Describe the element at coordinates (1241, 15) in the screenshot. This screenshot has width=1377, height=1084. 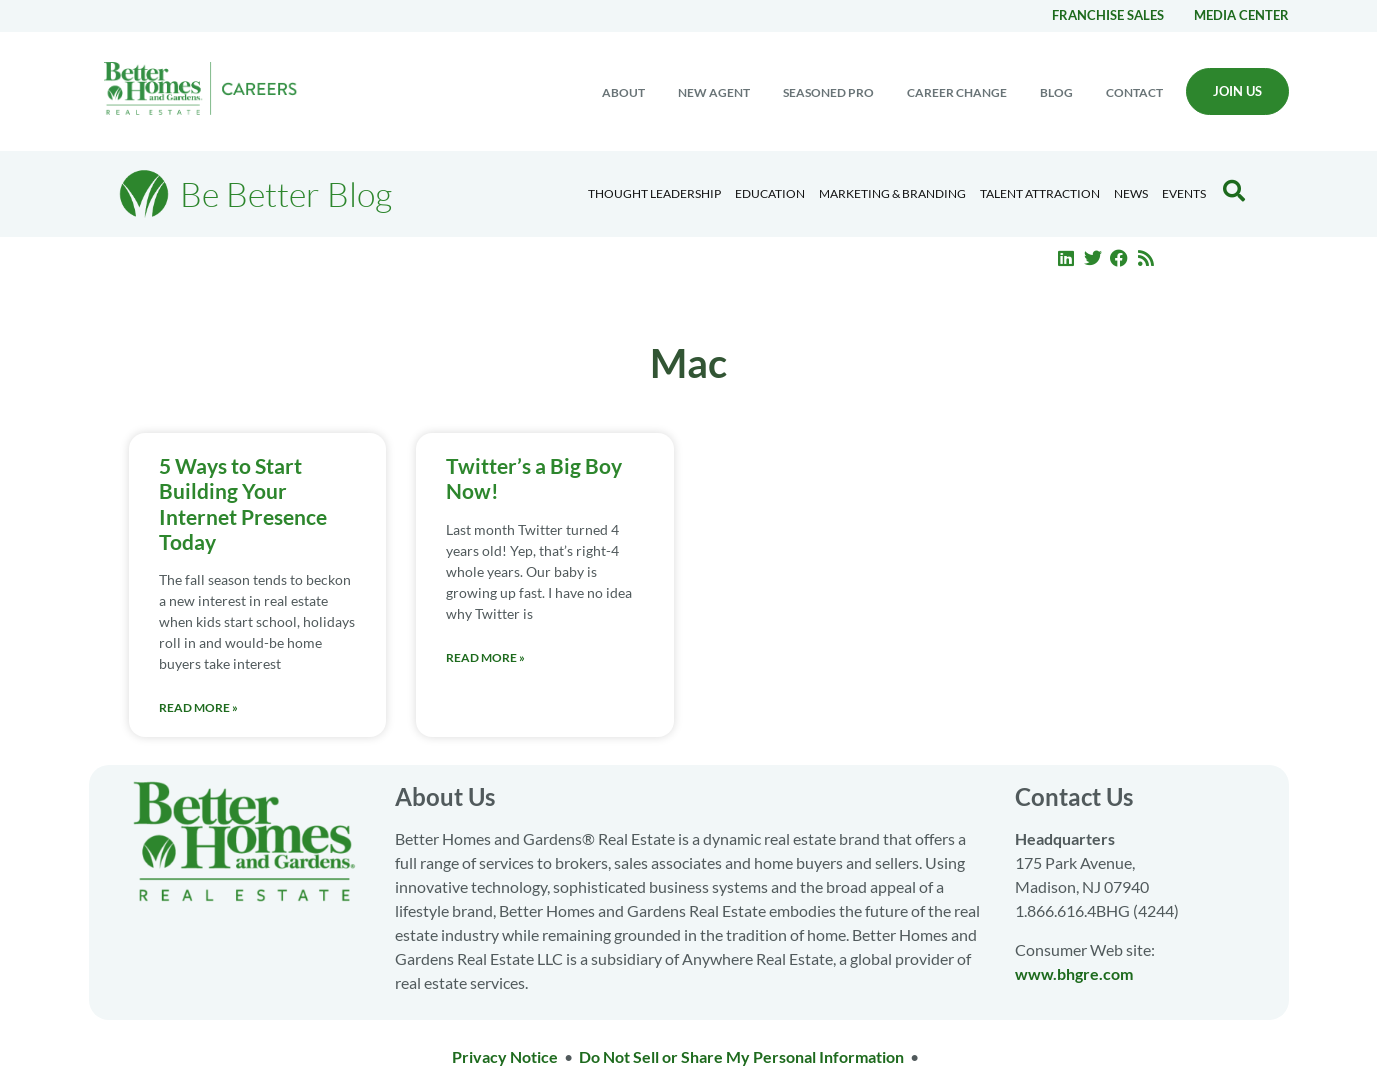
I see `Media center` at that location.